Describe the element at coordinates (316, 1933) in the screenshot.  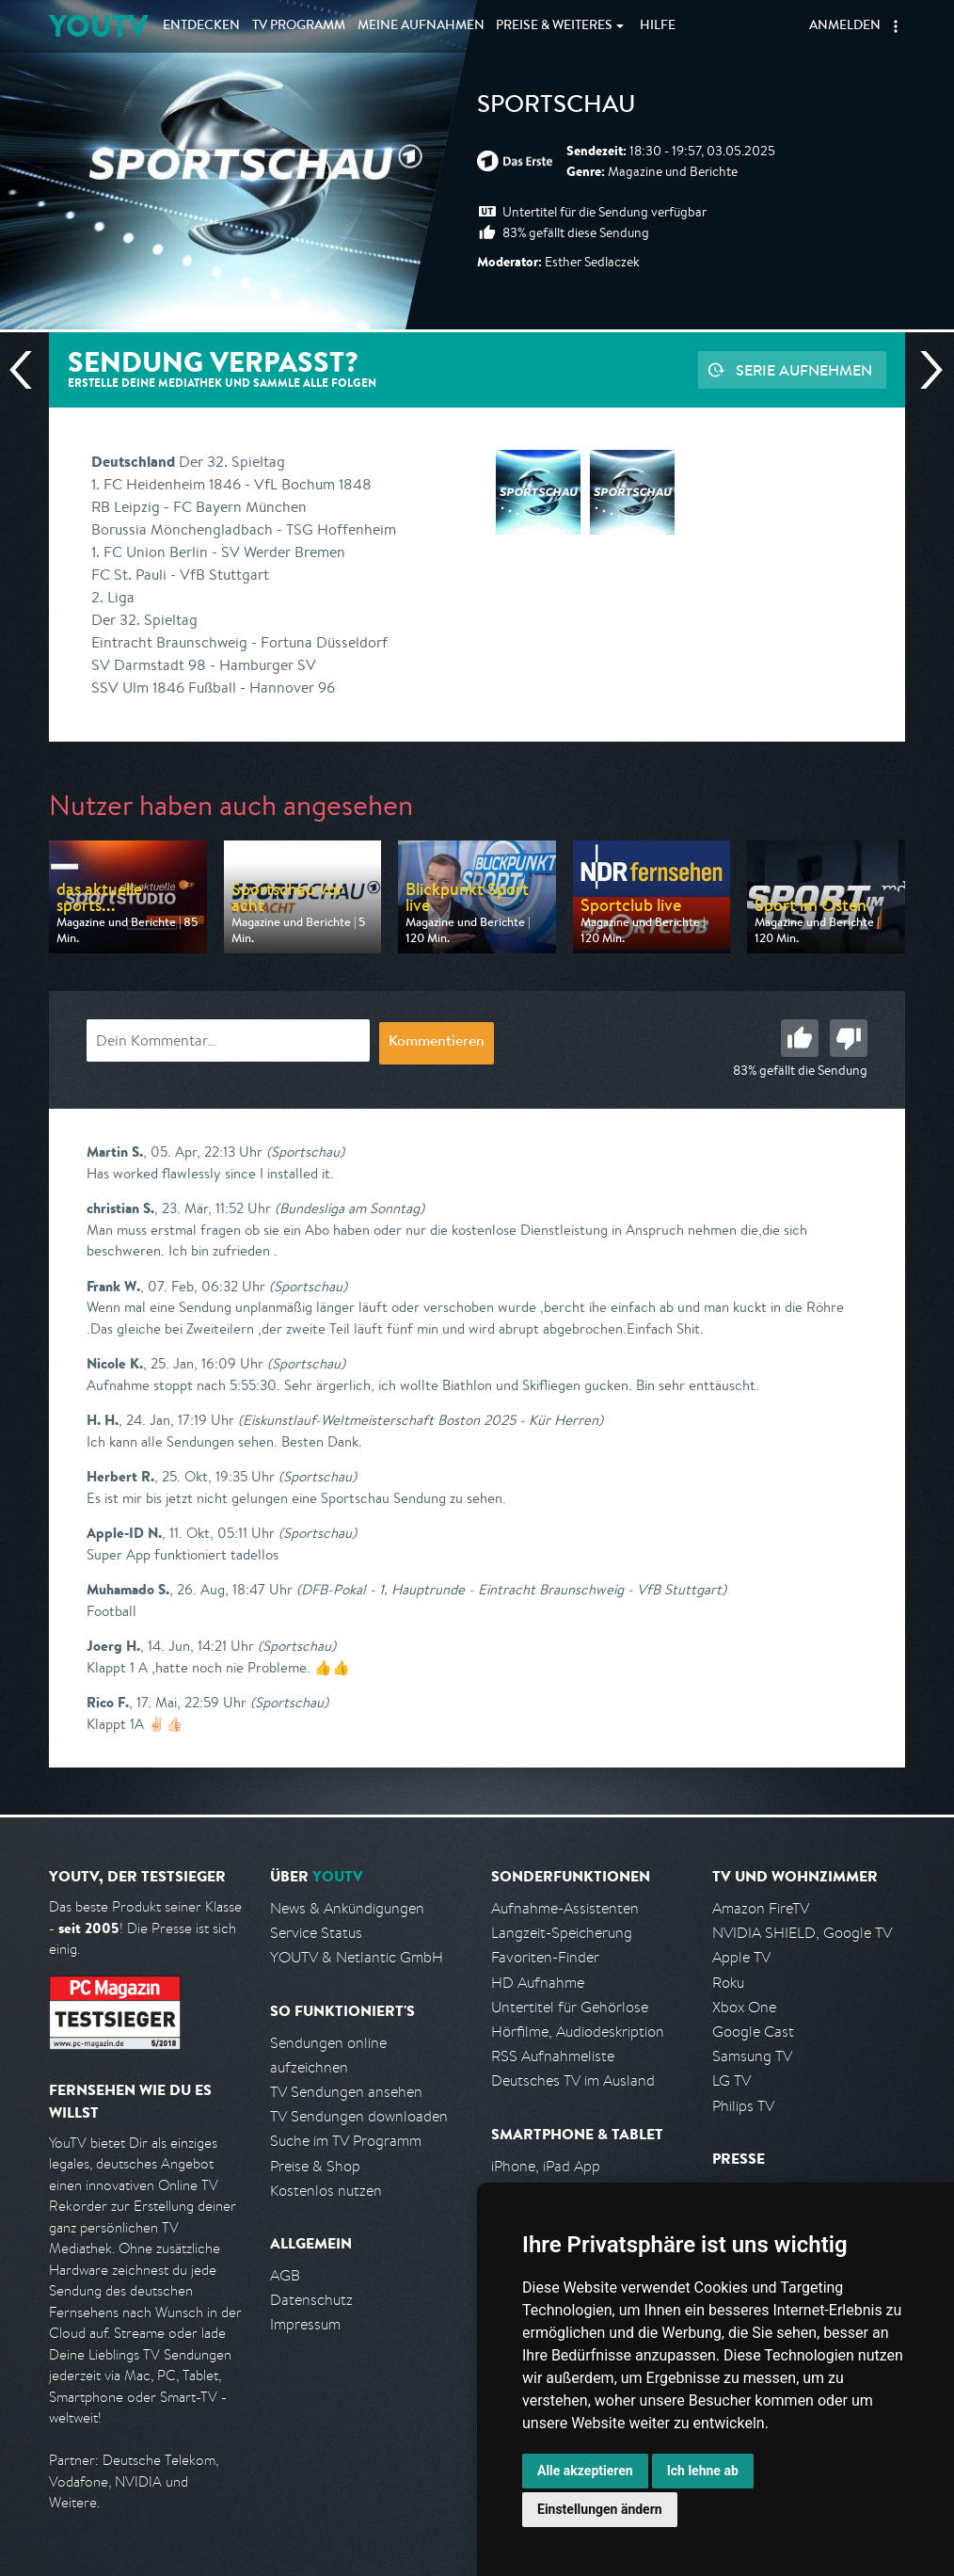
I see `Service Status` at that location.